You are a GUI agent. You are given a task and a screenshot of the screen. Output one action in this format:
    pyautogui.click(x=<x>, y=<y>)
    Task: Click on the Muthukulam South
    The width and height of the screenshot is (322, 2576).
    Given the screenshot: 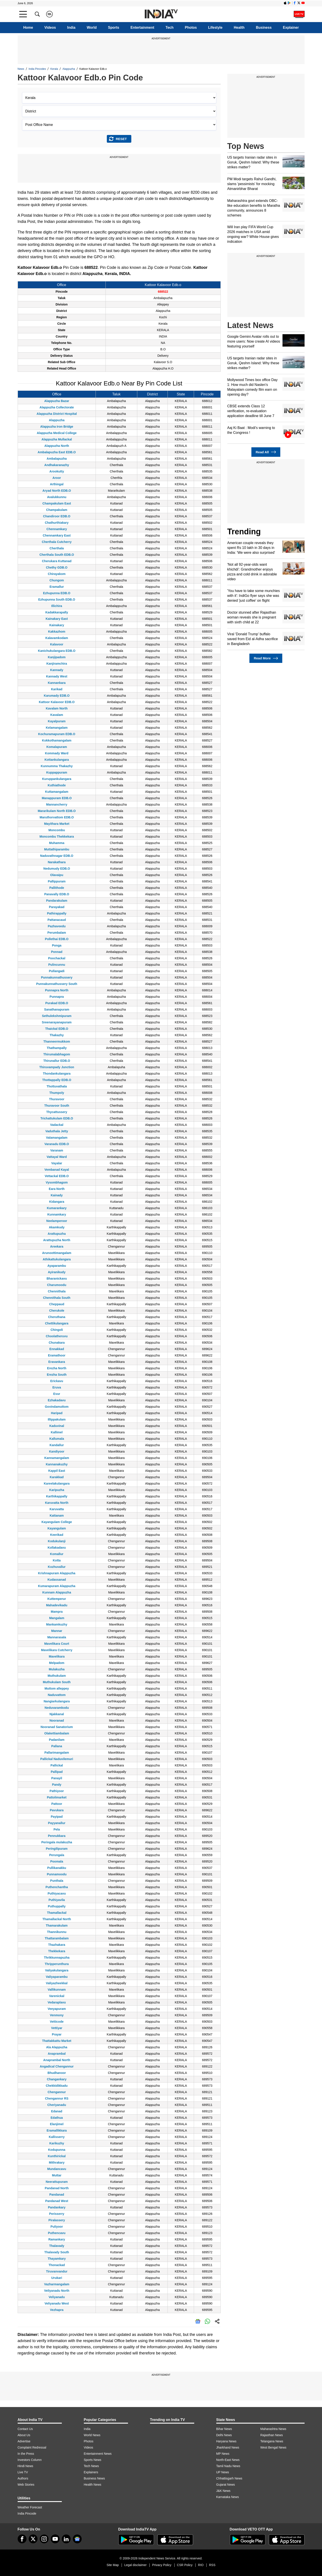 What is the action you would take?
    pyautogui.click(x=57, y=1682)
    